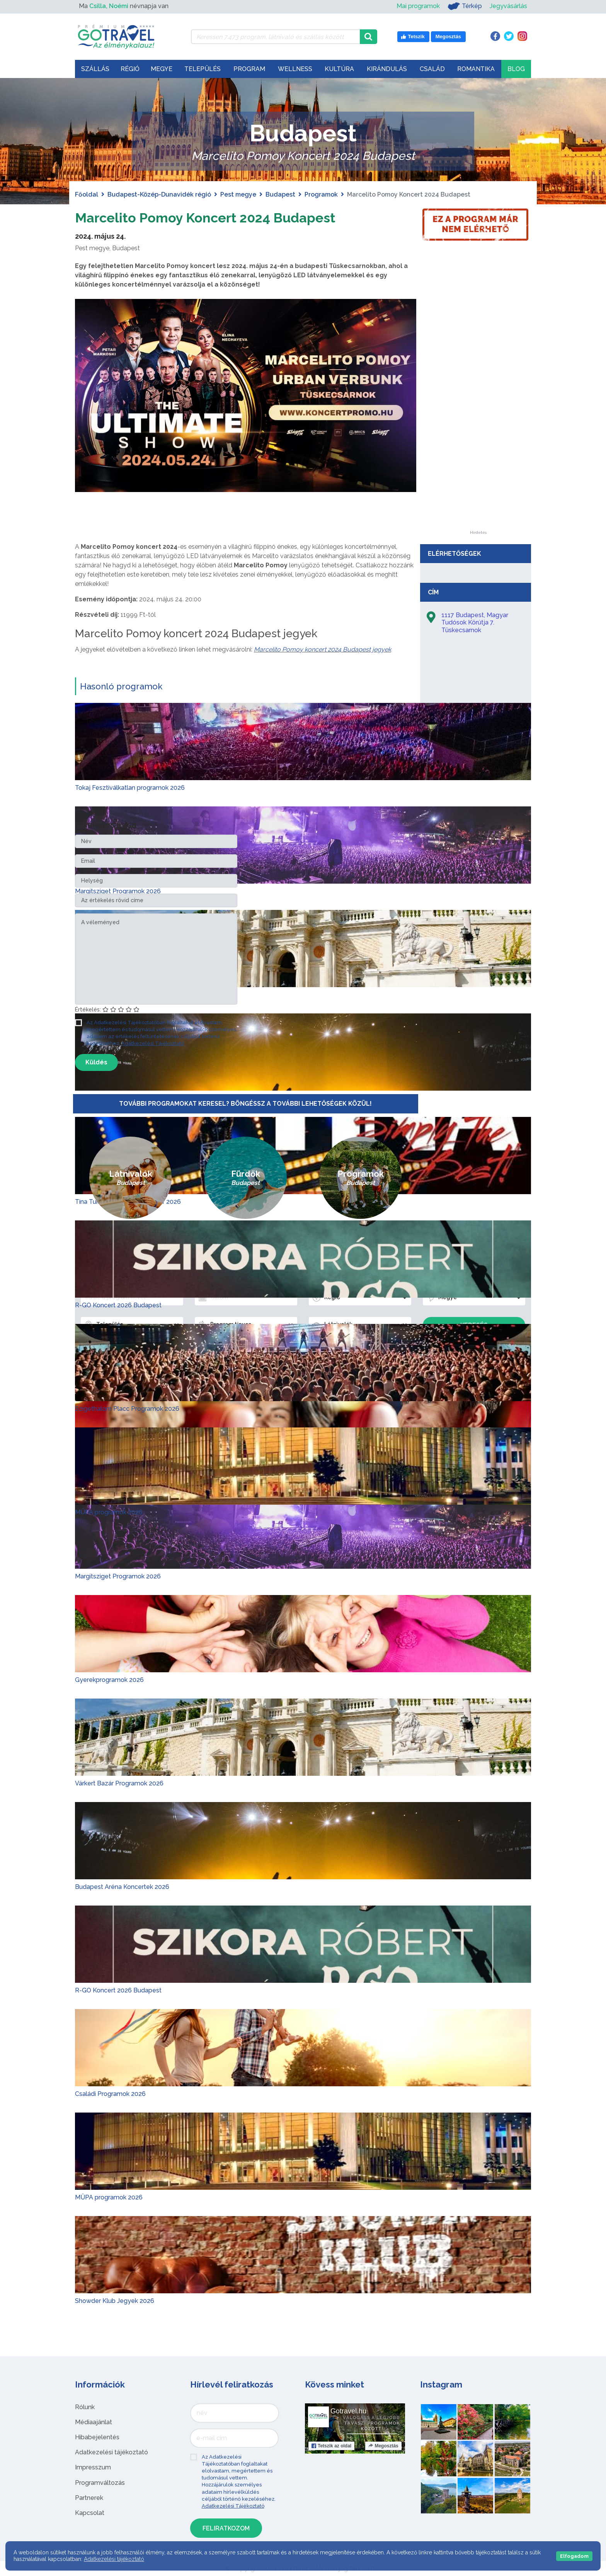 Image resolution: width=606 pixels, height=2576 pixels. I want to click on Kirándulás, so click(387, 69).